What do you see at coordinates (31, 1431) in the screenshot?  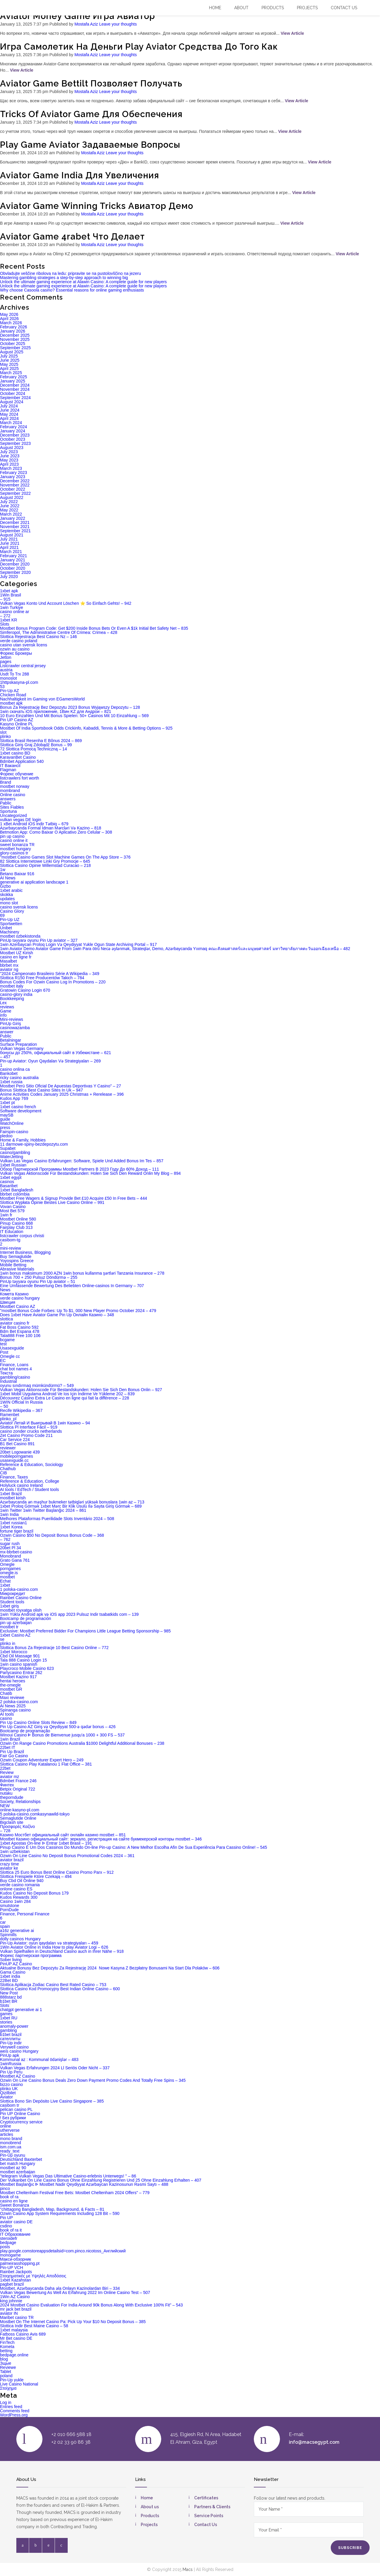 I see `casino zonder crucks netherlands` at bounding box center [31, 1431].